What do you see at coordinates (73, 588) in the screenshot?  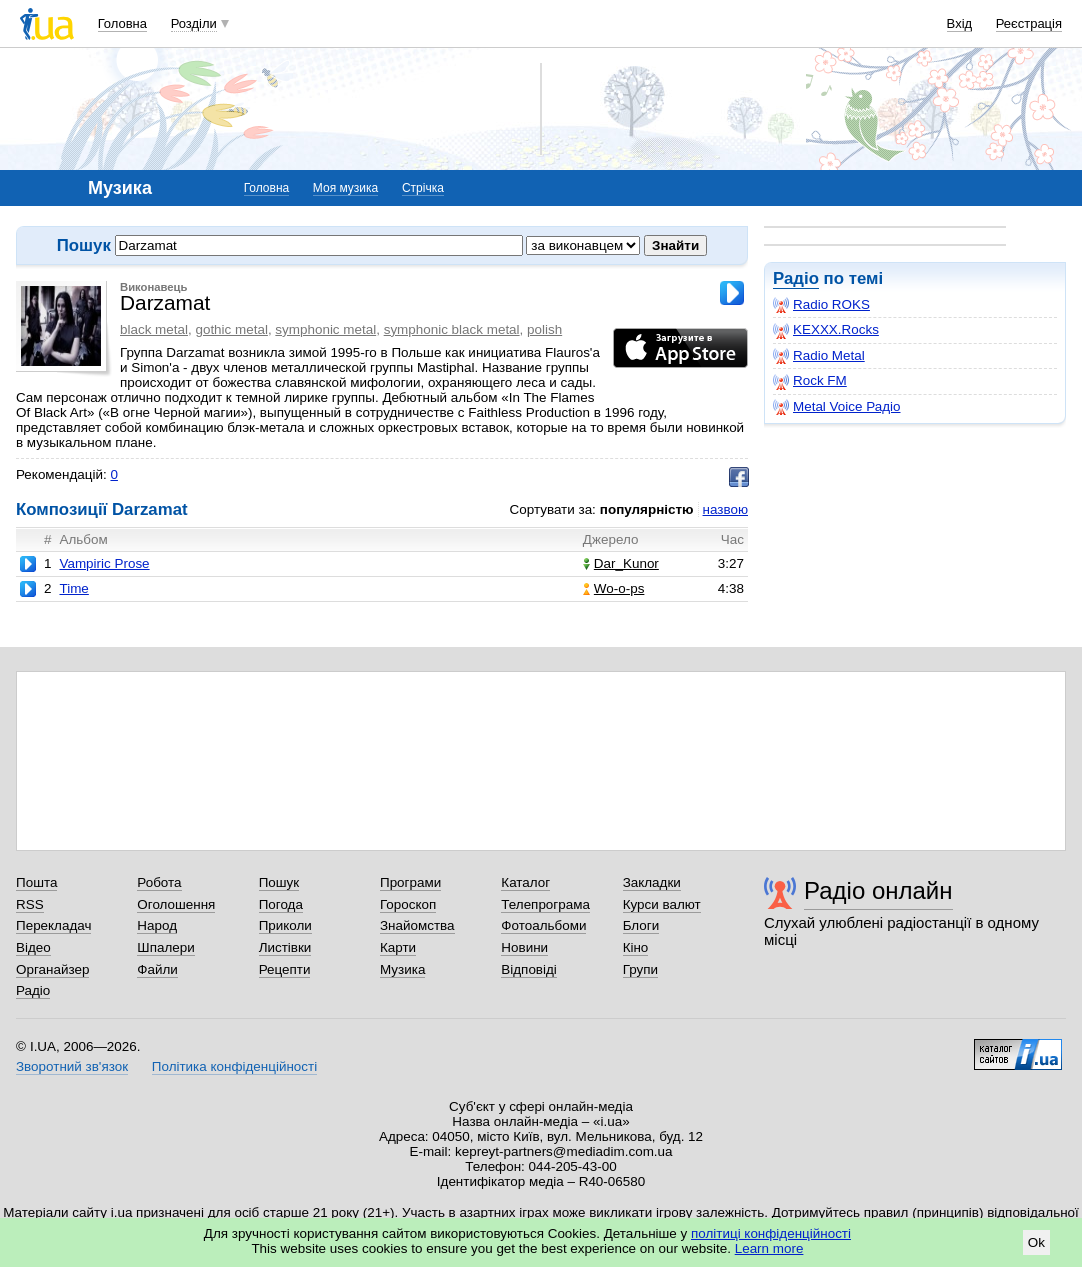 I see `Time` at bounding box center [73, 588].